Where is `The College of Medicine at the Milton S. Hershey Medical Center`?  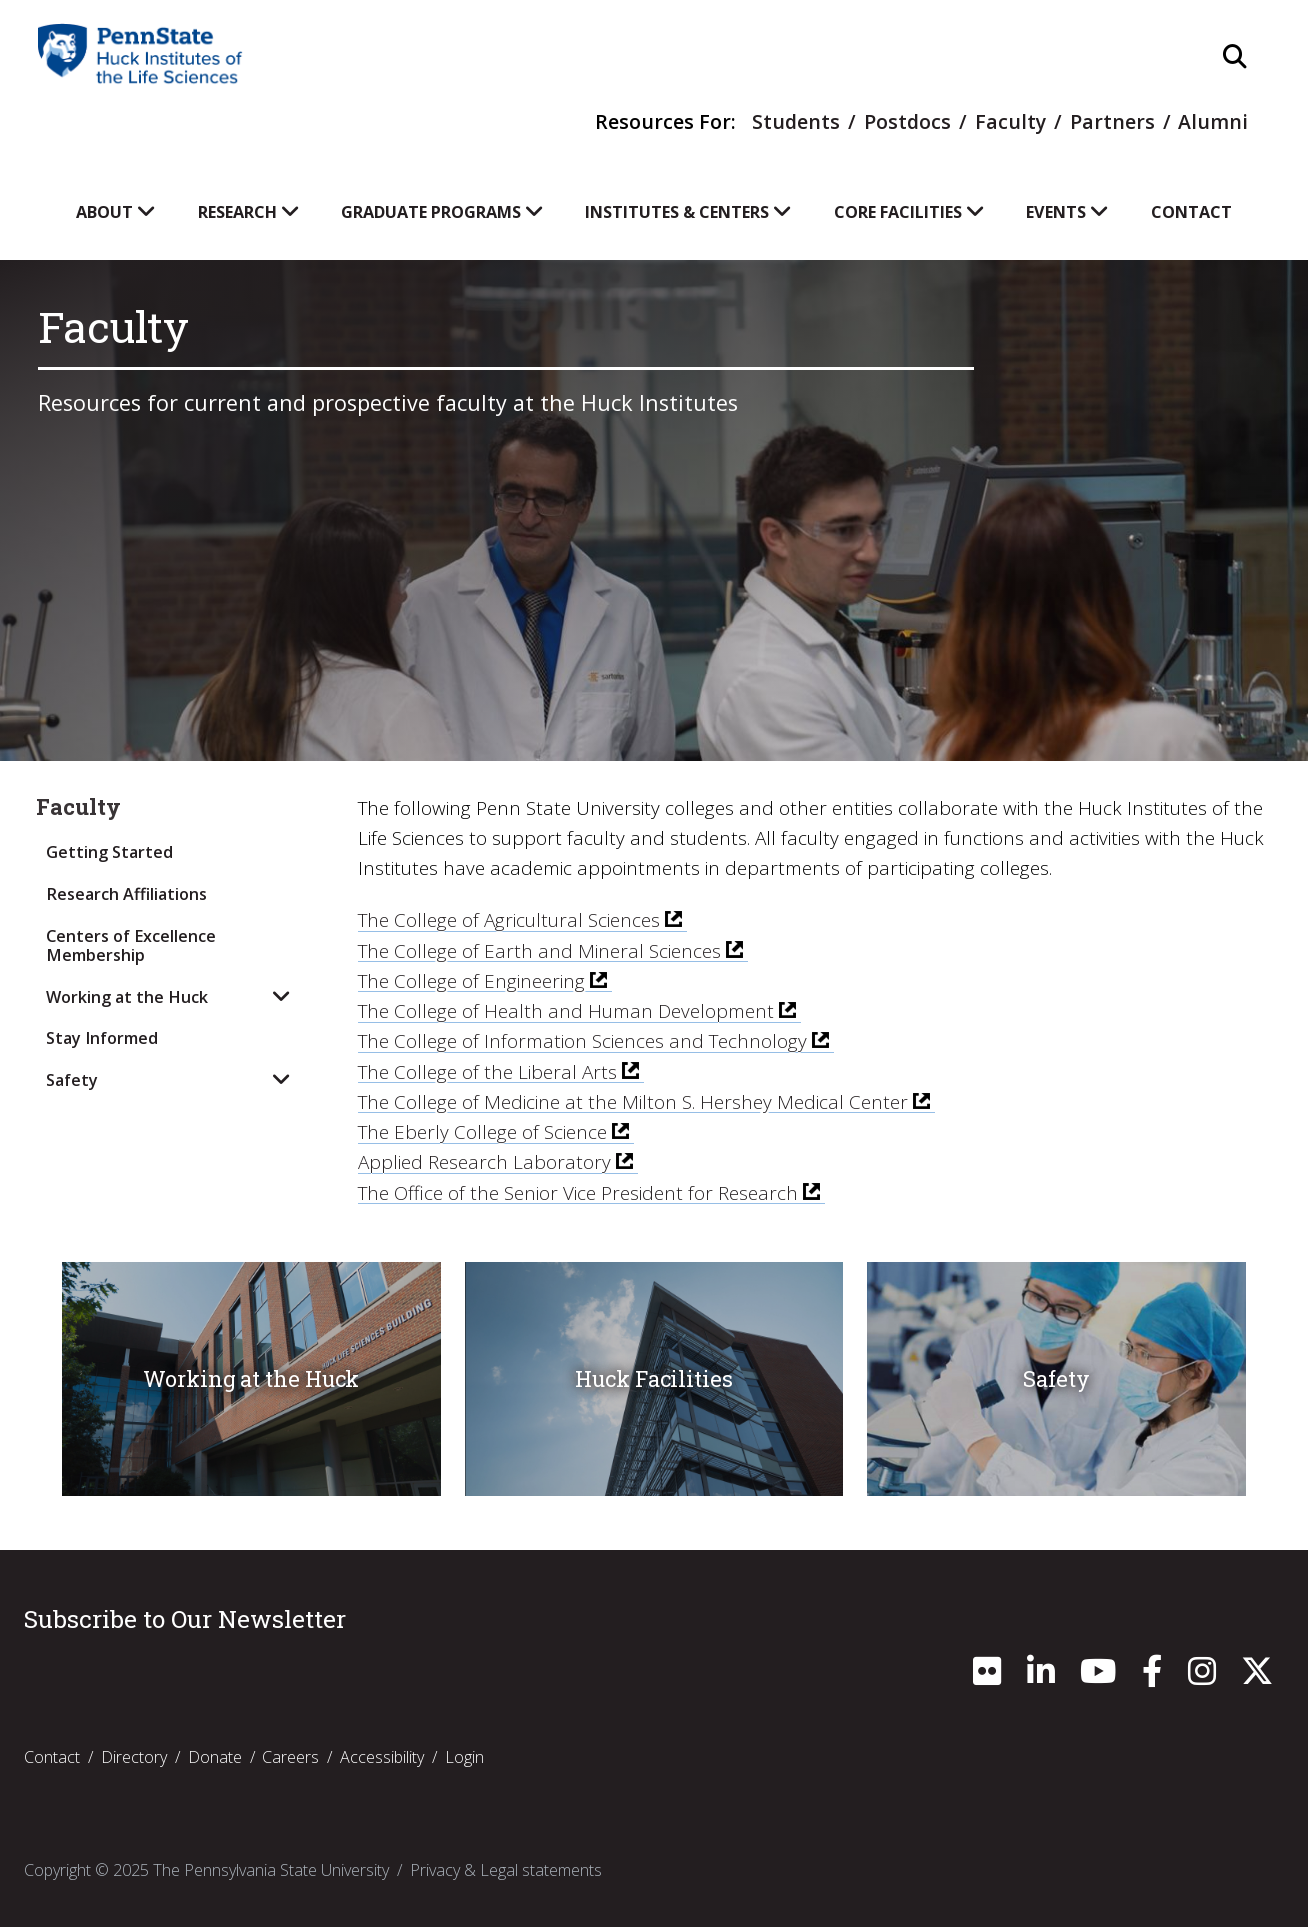 The College of Medicine at the Milton S. Hershey Medical Center is located at coordinates (633, 1102).